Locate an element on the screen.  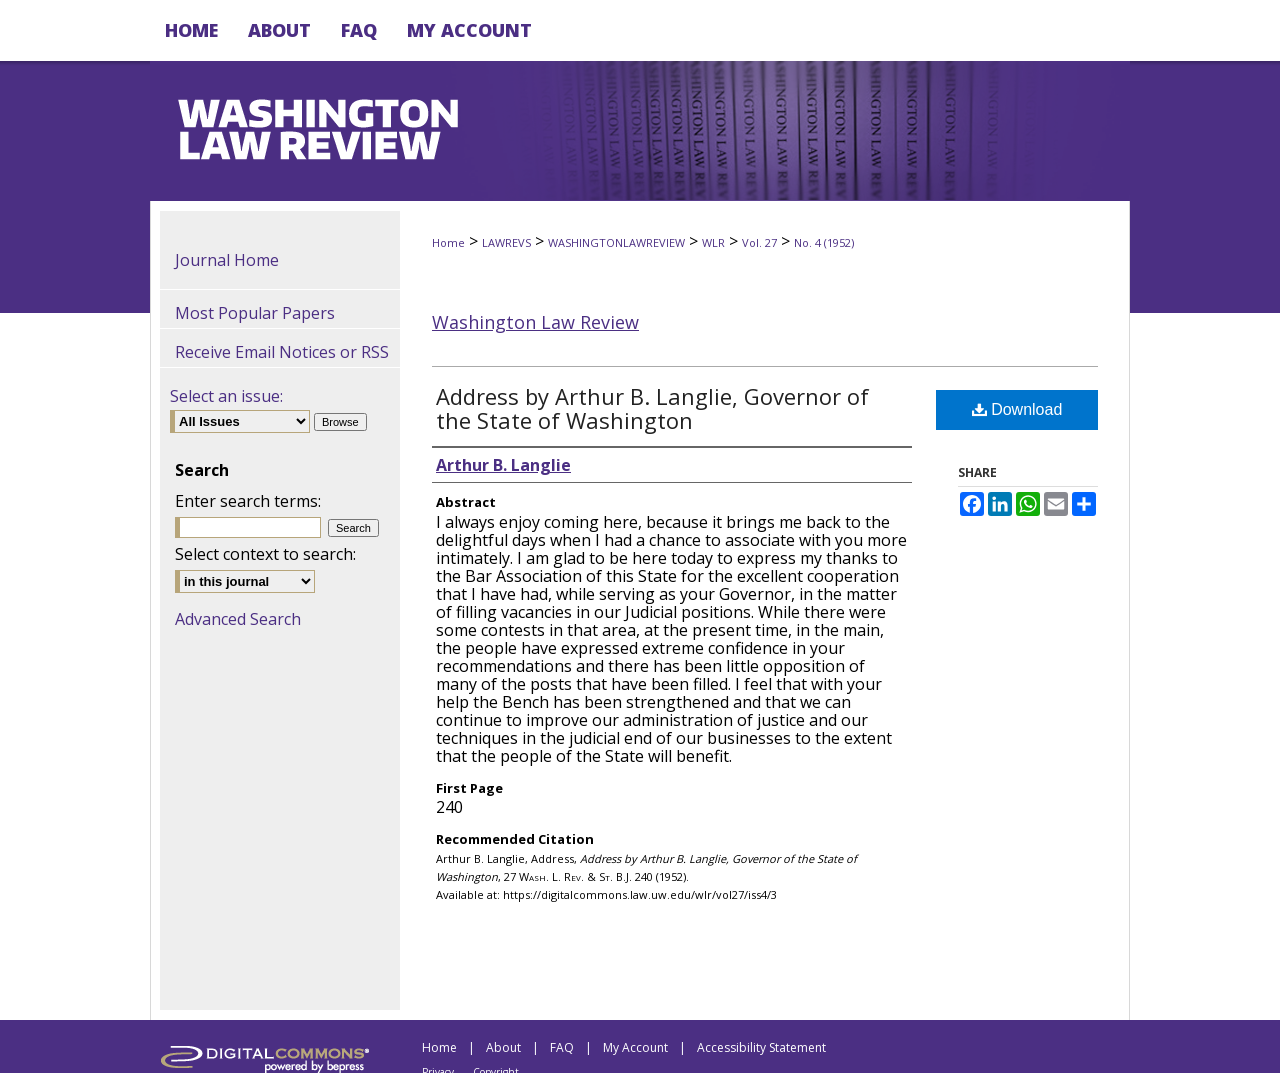
WASHINGTONLAWREVIEW is located at coordinates (616, 242).